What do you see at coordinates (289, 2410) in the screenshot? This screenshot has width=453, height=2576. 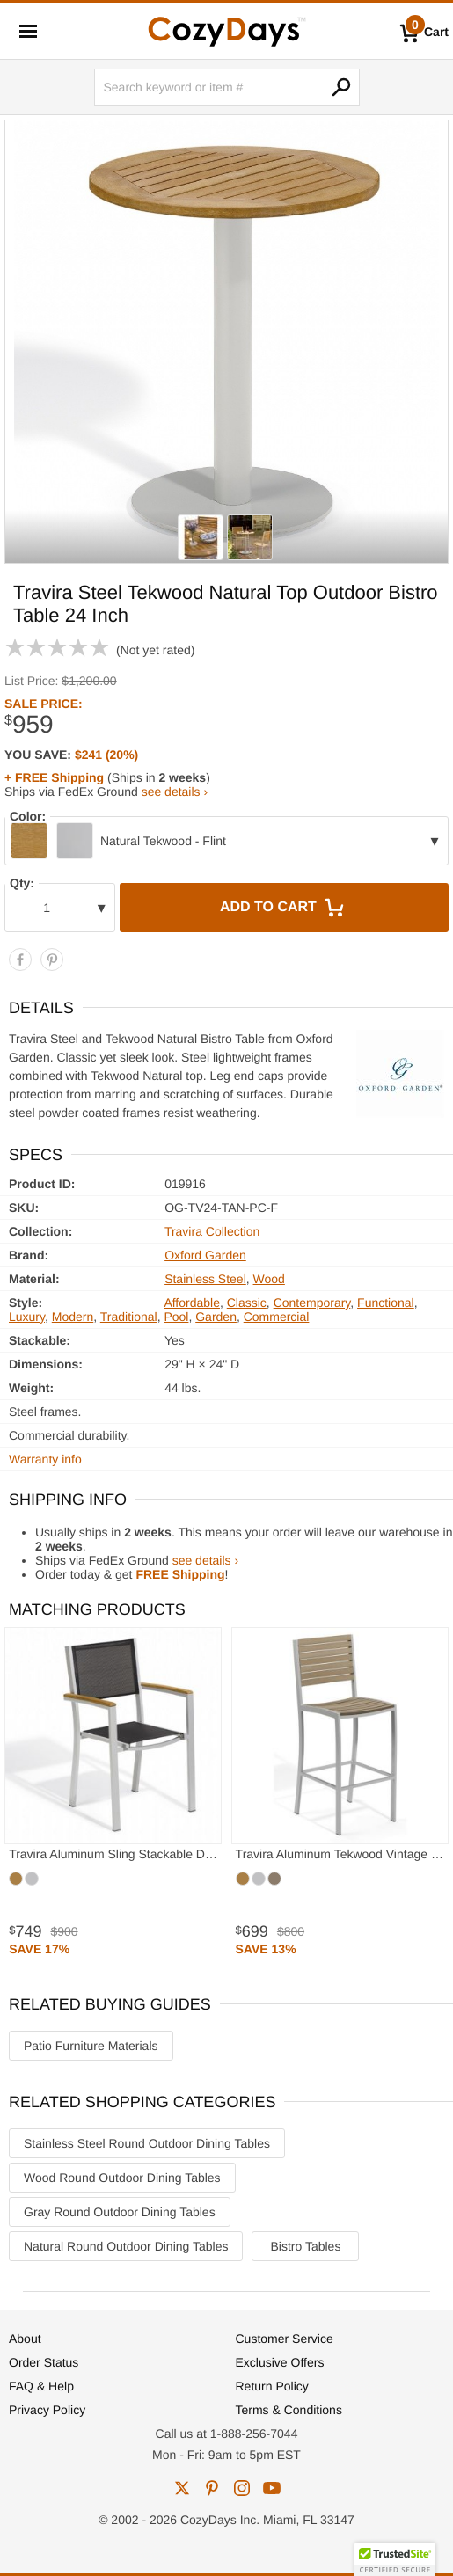 I see `Terms & Conditions` at bounding box center [289, 2410].